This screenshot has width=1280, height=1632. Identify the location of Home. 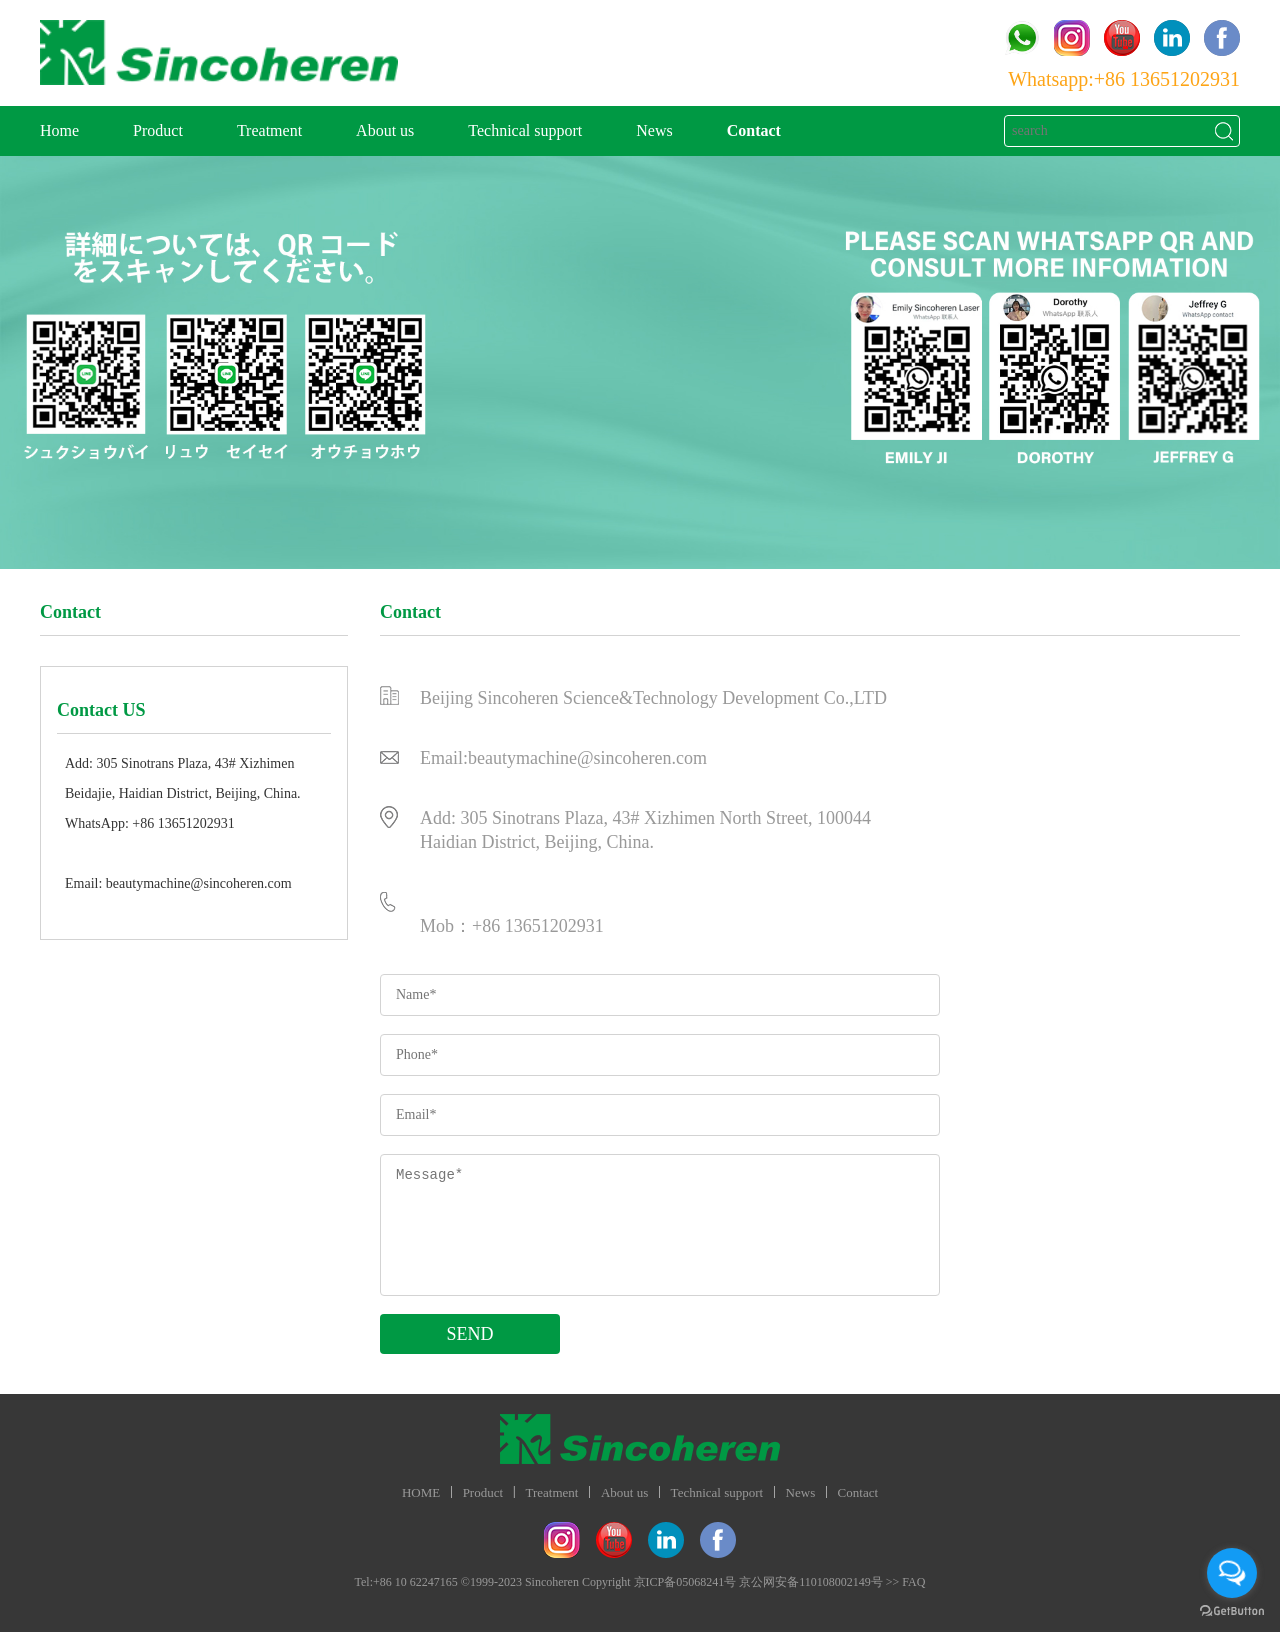
(59, 130).